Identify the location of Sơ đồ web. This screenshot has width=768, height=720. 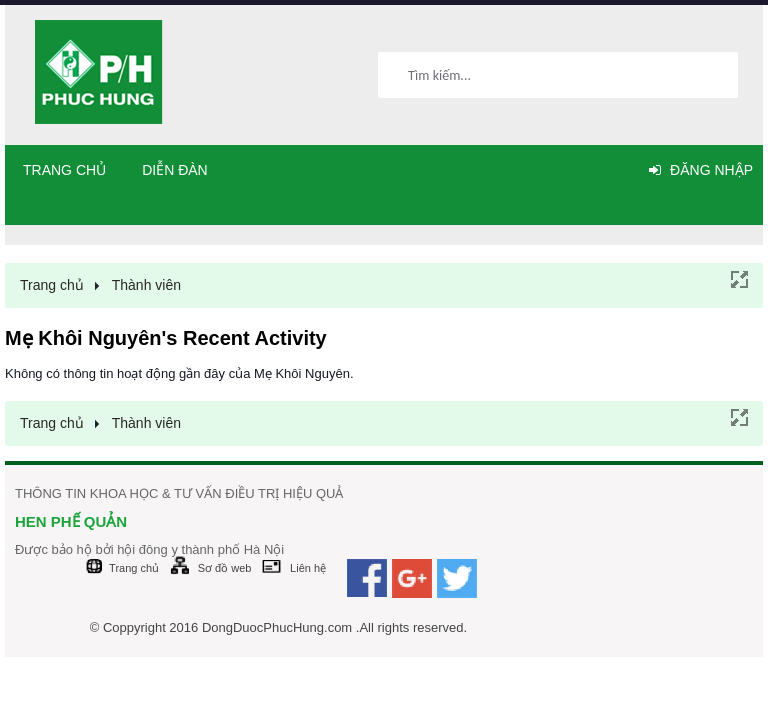
(225, 568).